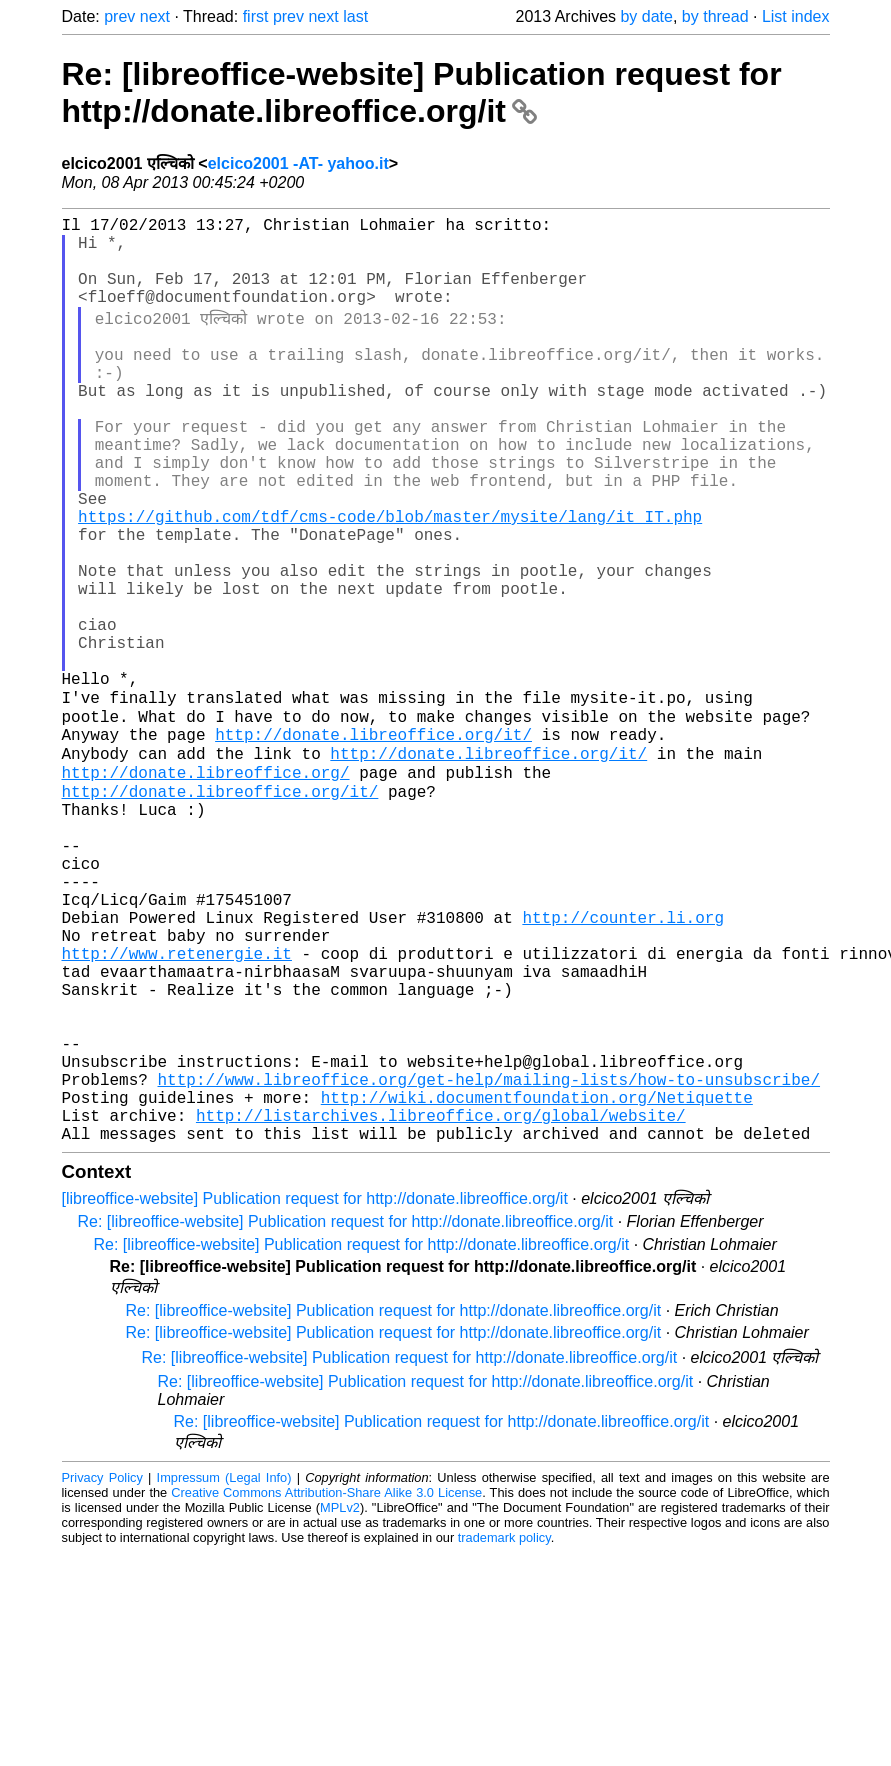 The height and width of the screenshot is (1766, 891). Describe the element at coordinates (315, 1393) in the screenshot. I see `[libreoffice-website] Publication request for http://donate.libreoffice.org/it` at that location.